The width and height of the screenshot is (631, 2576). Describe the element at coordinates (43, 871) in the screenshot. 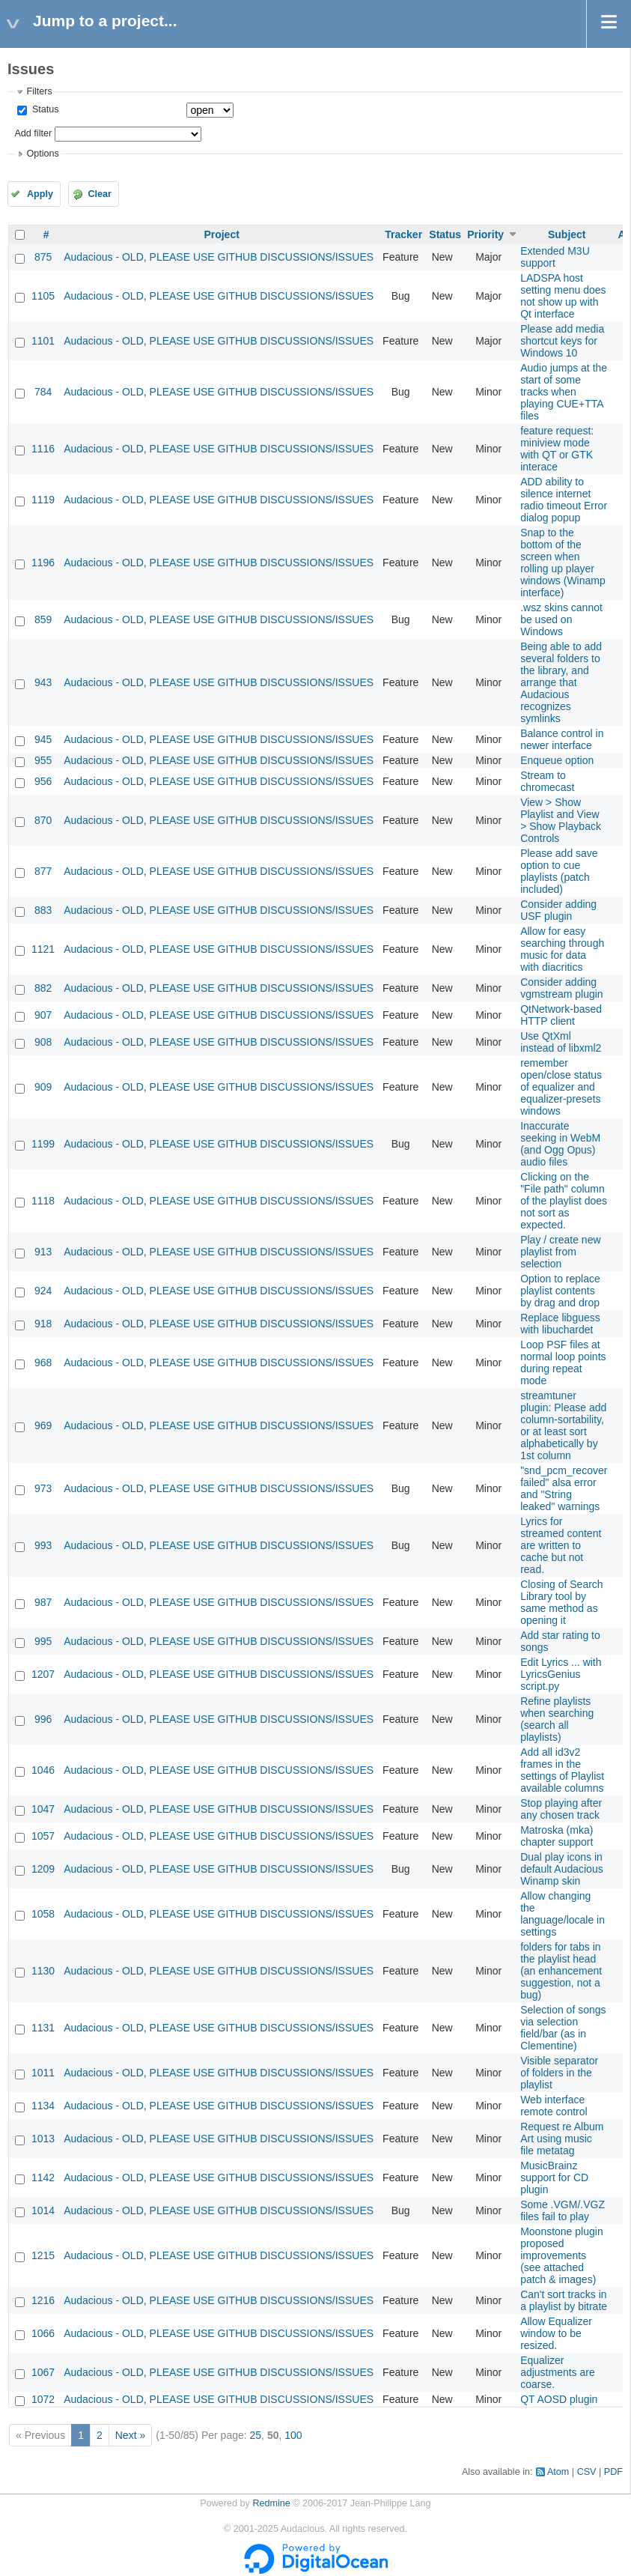

I see `877` at that location.